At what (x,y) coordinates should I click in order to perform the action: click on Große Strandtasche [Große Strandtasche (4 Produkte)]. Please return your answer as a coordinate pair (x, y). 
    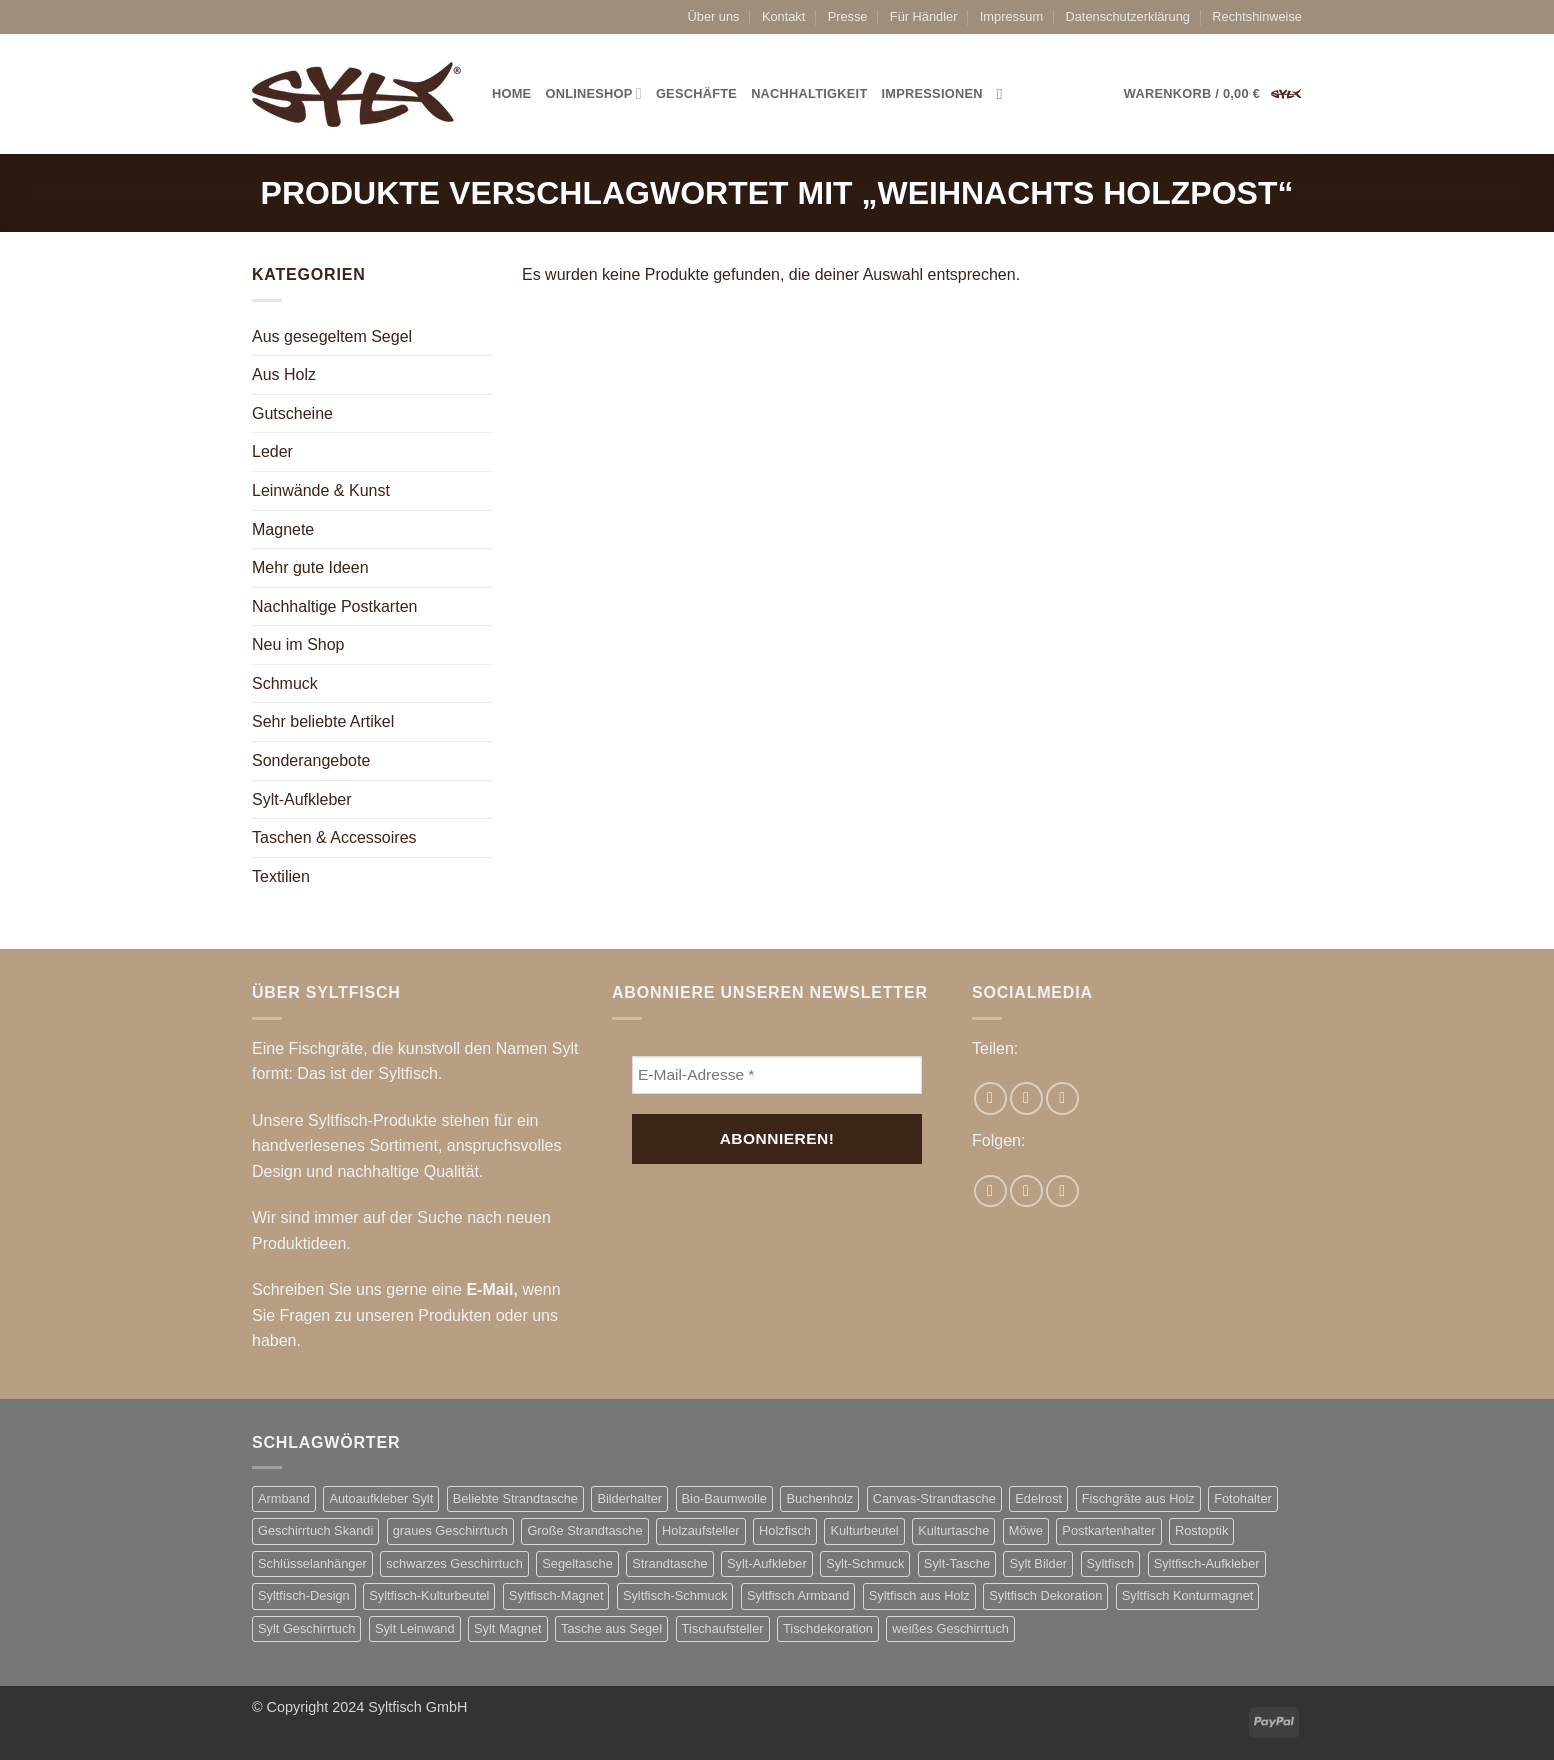
    Looking at the image, I should click on (584, 1530).